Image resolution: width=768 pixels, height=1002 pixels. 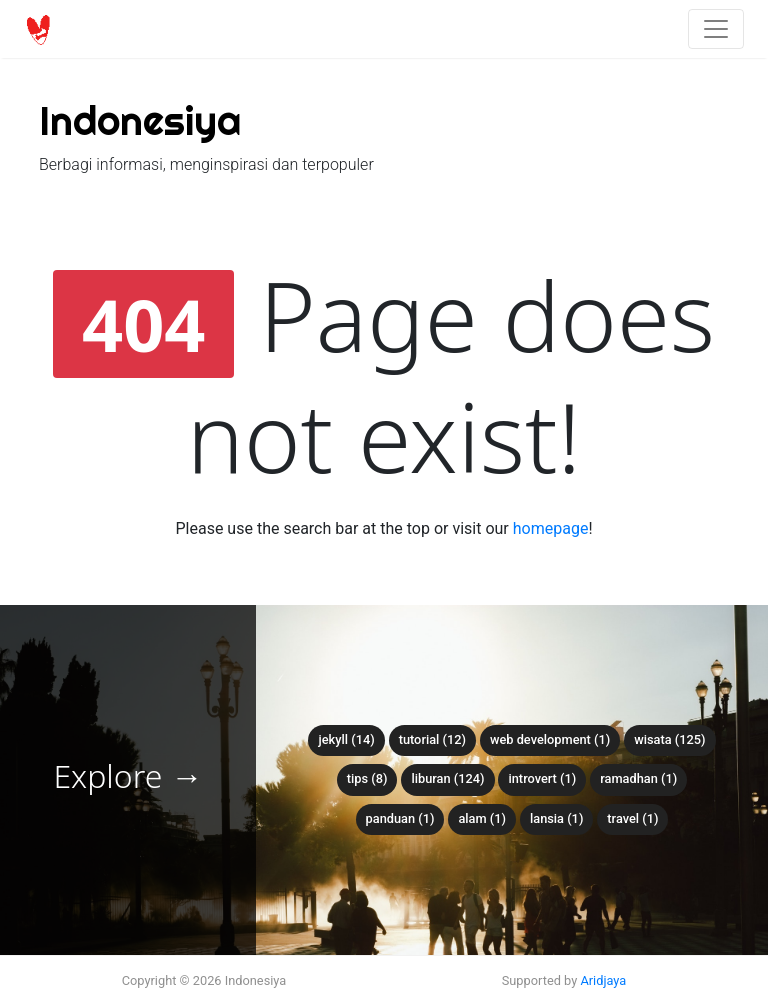 What do you see at coordinates (432, 739) in the screenshot?
I see `tutorial (12)` at bounding box center [432, 739].